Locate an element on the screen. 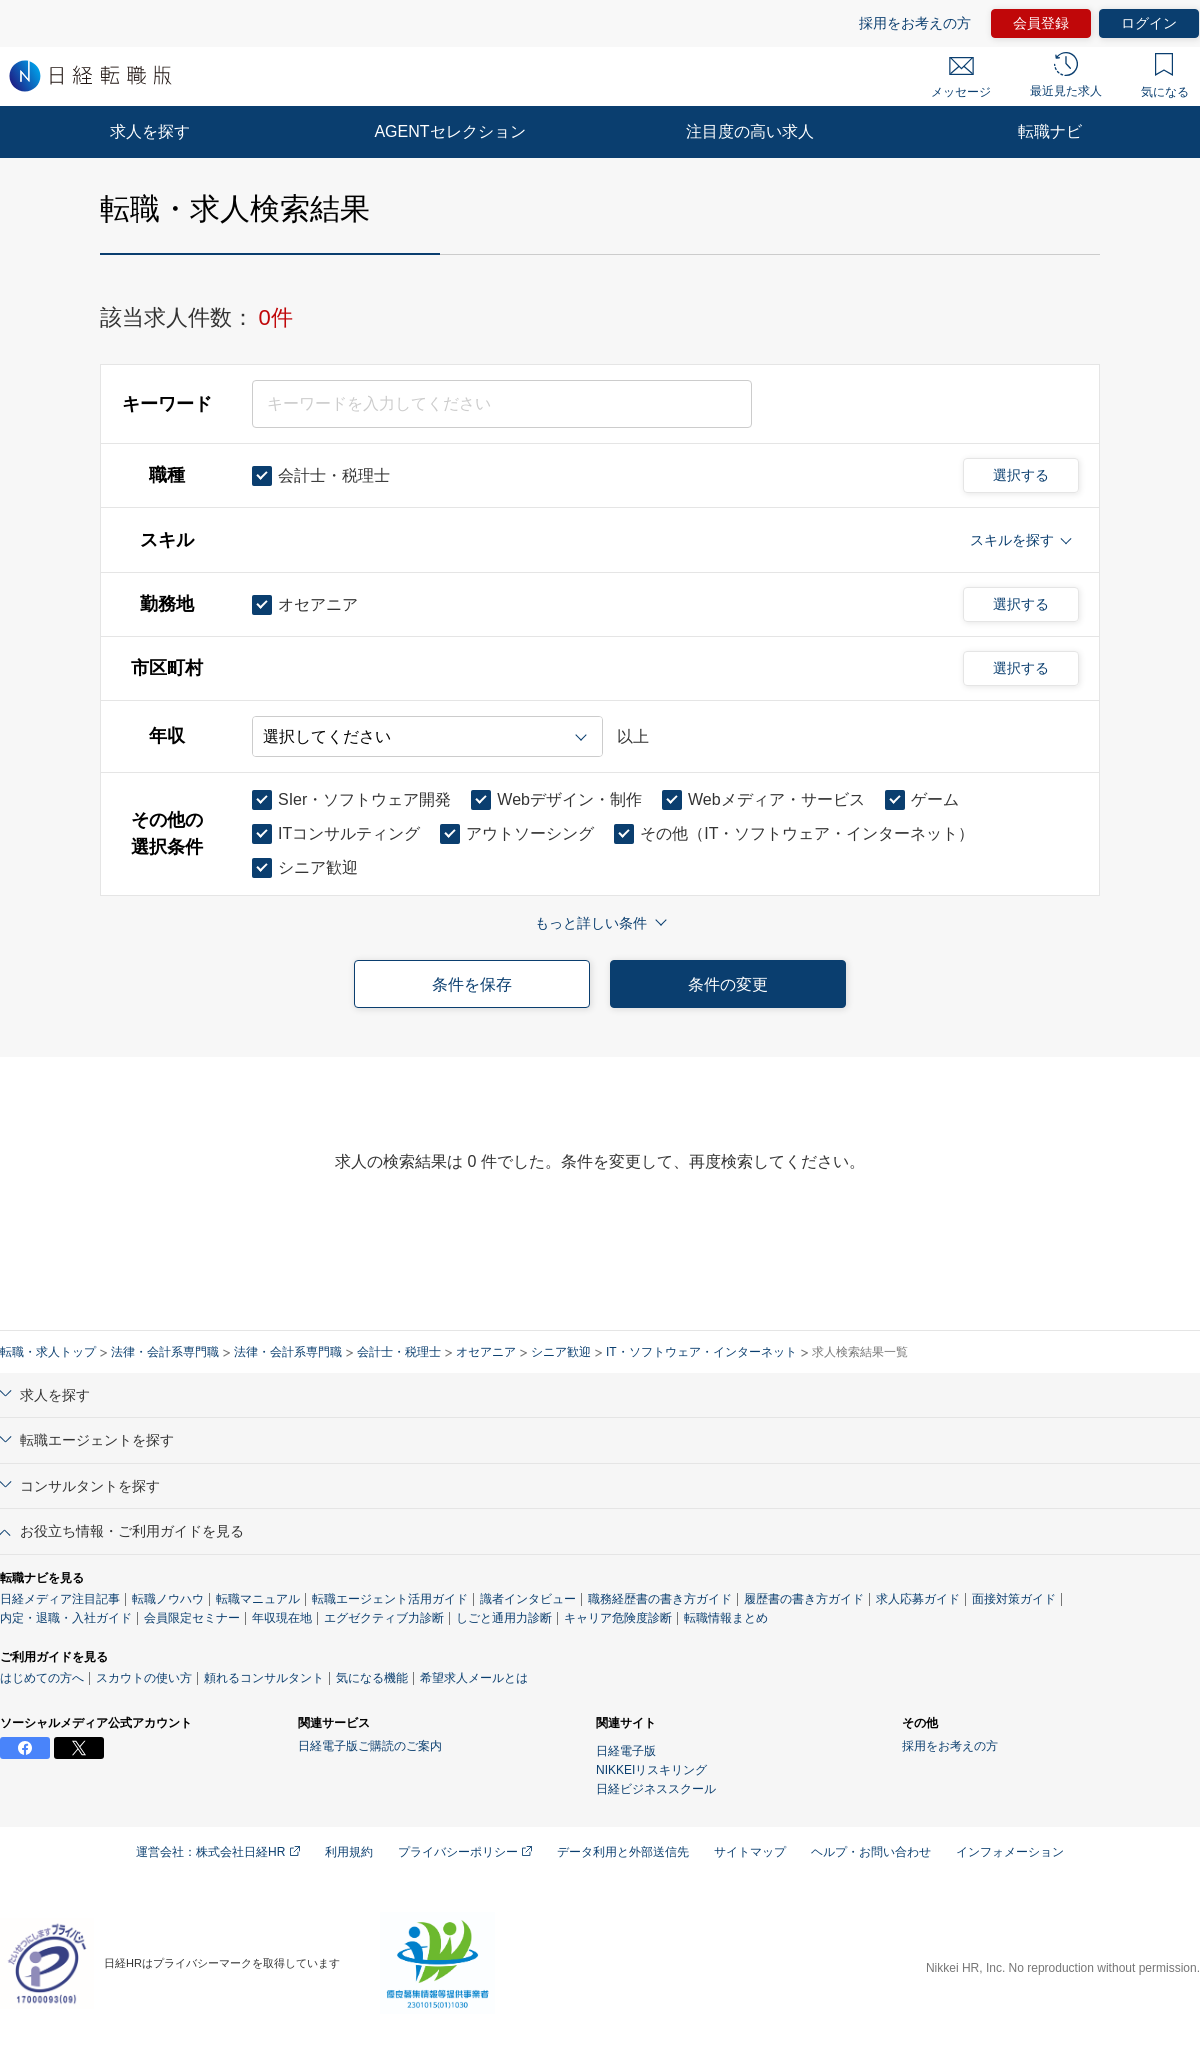  データ利用と外部送信先 is located at coordinates (623, 1852).